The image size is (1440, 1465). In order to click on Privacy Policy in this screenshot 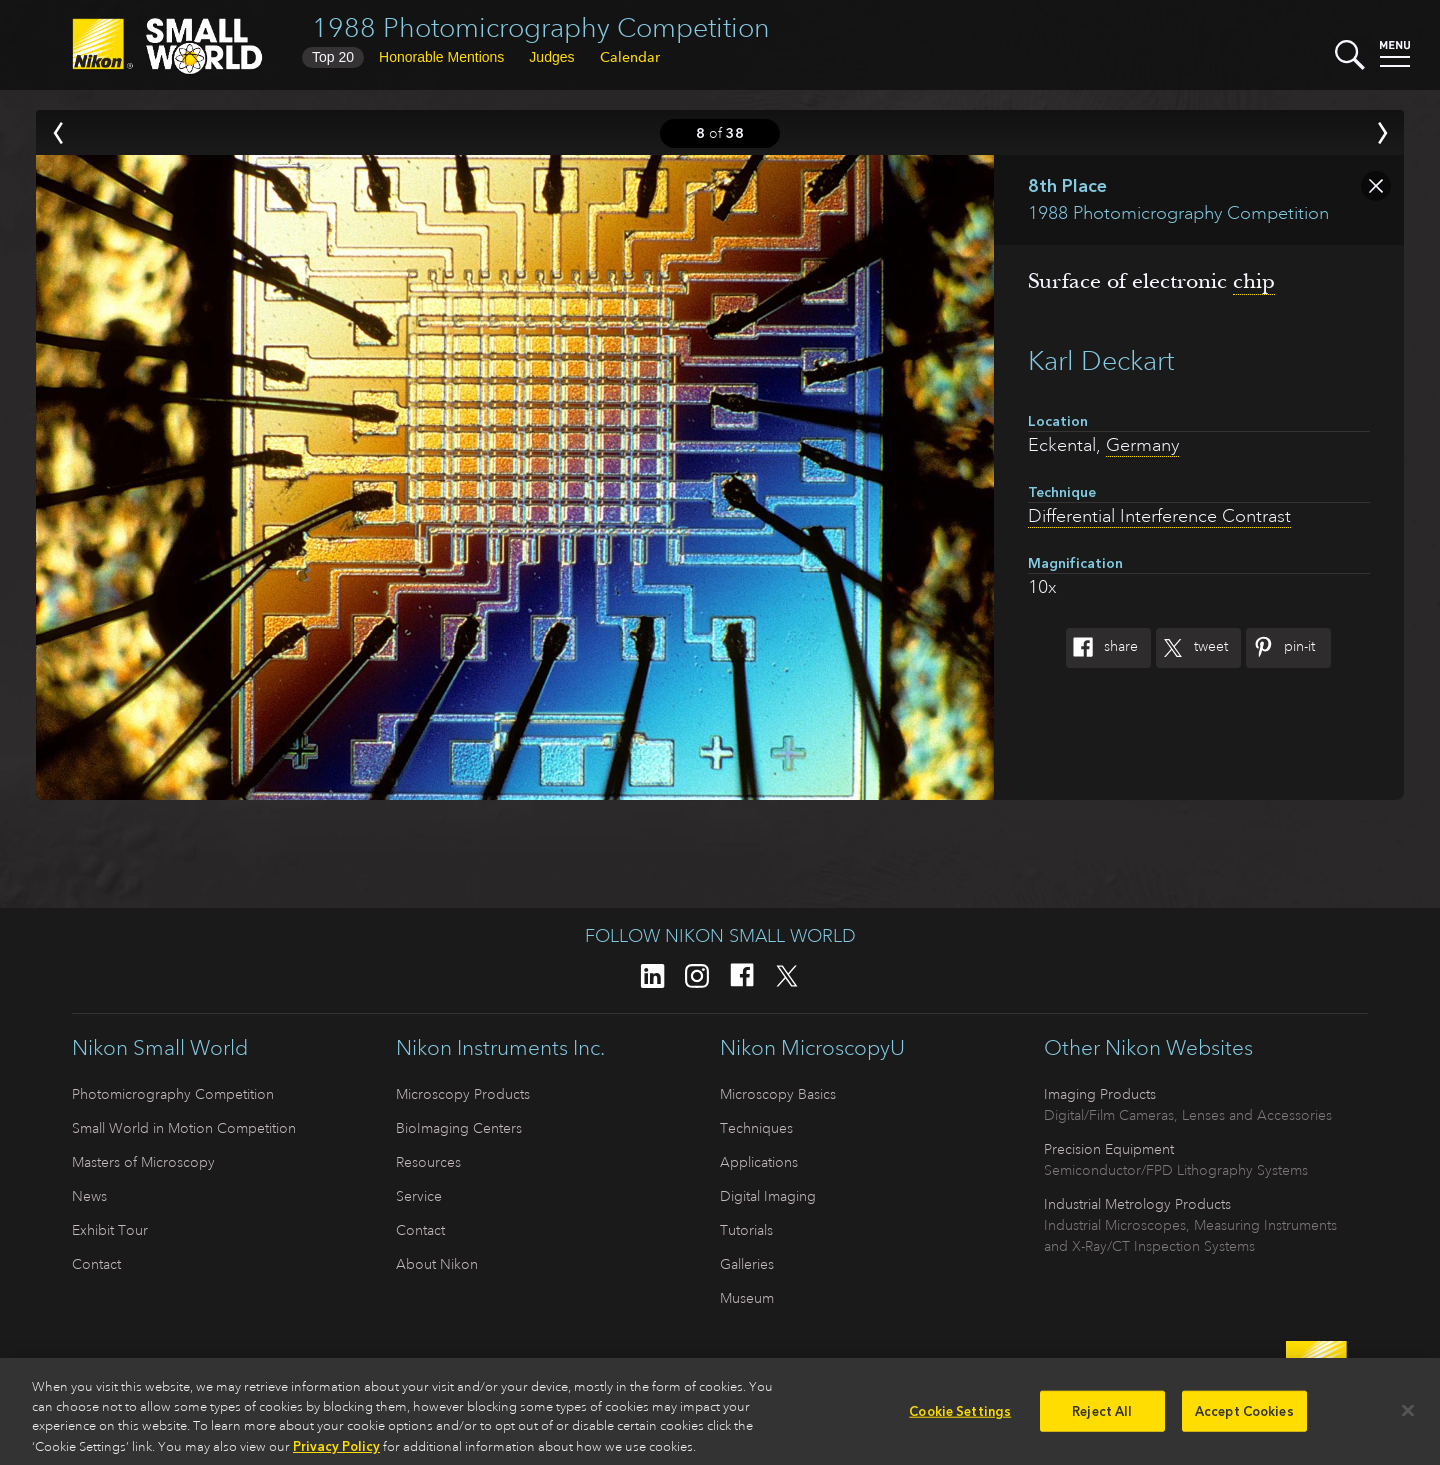, I will do `click(336, 1453)`.